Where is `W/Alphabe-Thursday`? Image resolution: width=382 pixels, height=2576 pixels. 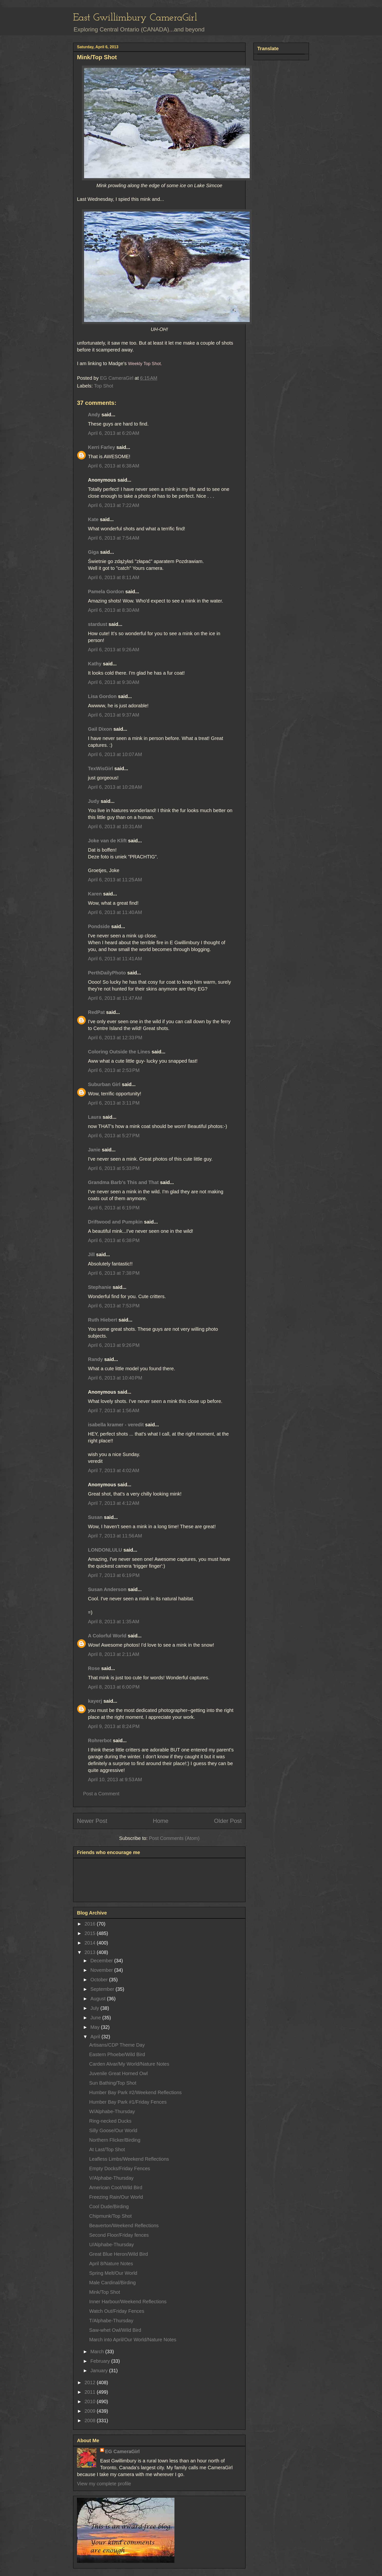
W/Alphabe-Thursday is located at coordinates (112, 2111).